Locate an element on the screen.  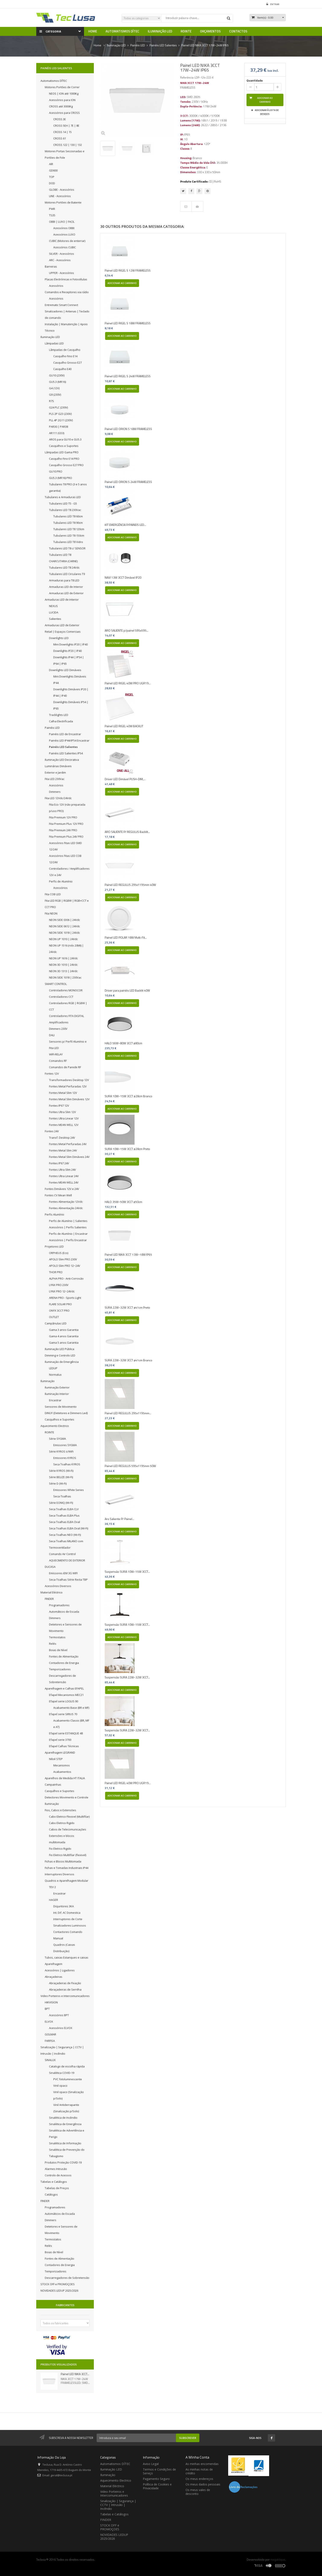
Emissores KYROS is located at coordinates (64, 1458).